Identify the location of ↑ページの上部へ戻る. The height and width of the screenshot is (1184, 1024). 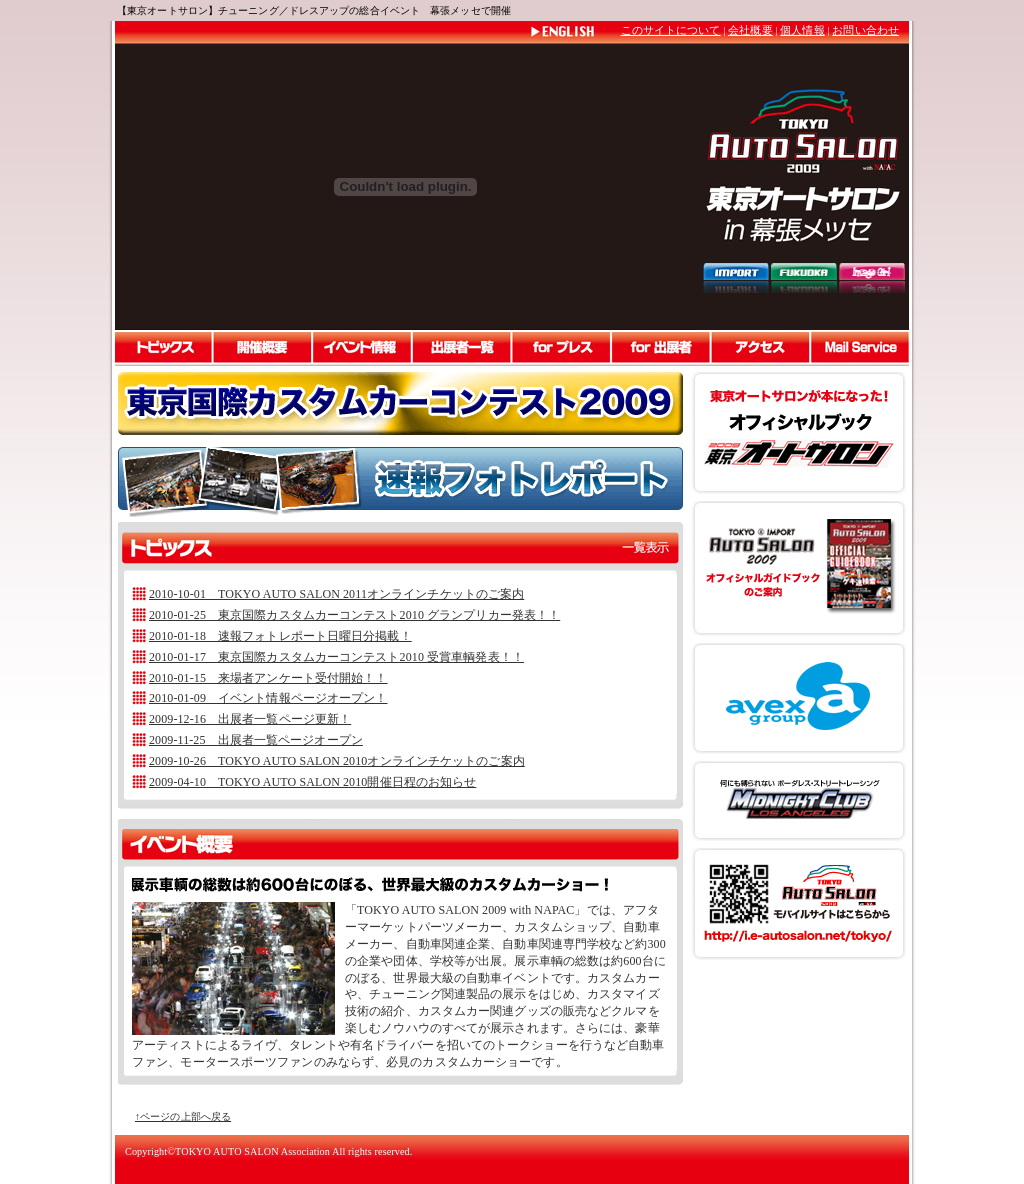
(183, 1116).